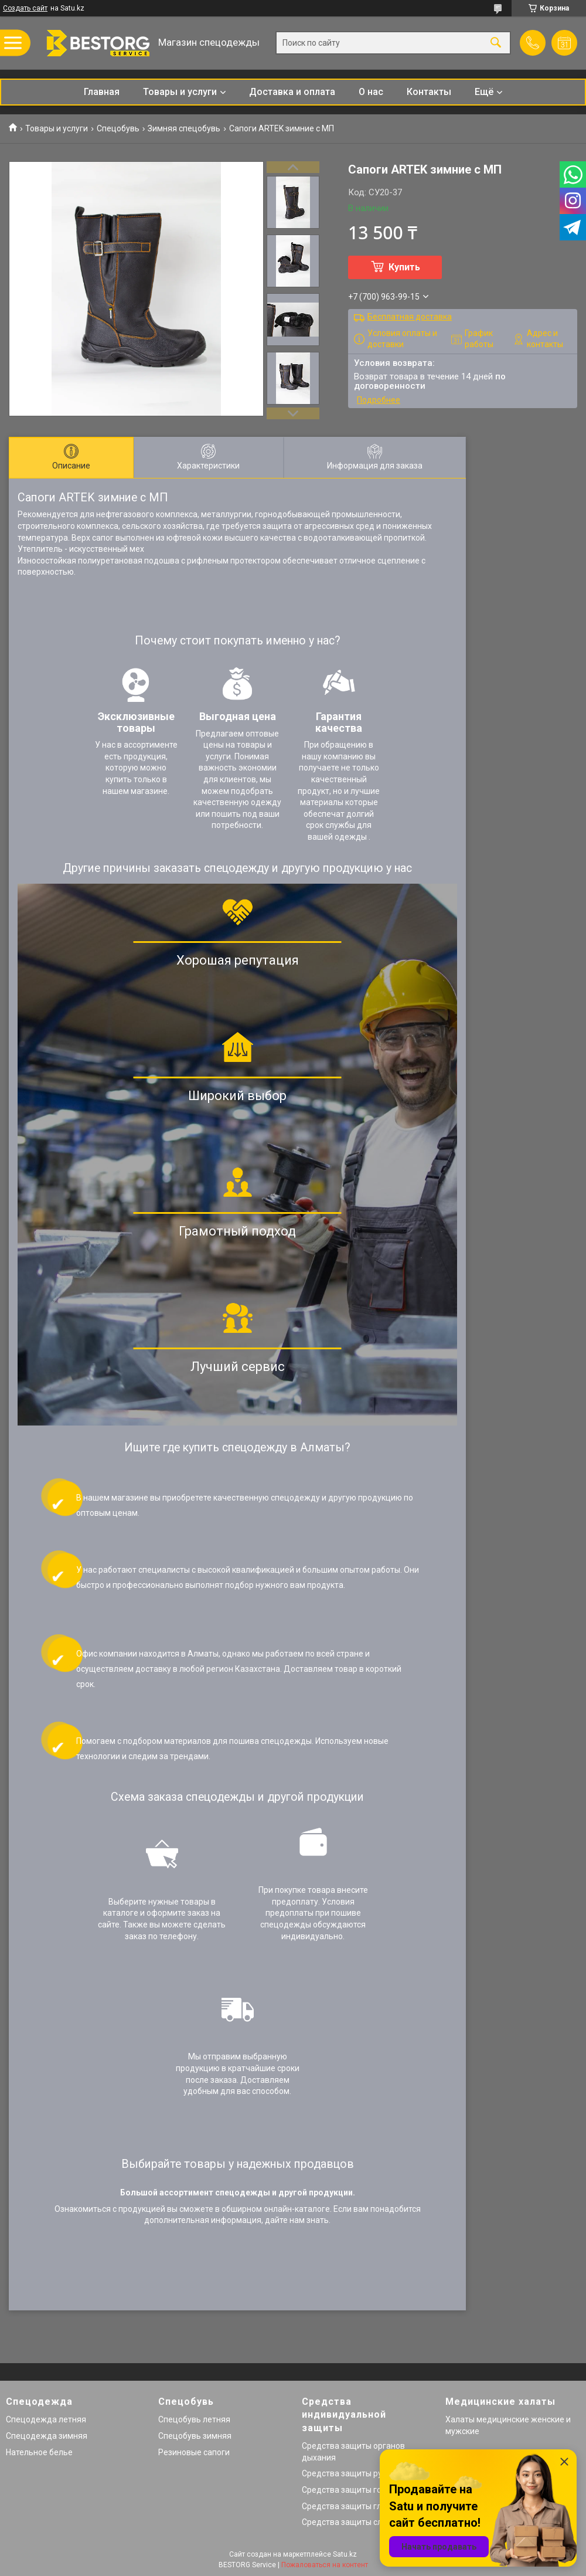 This screenshot has height=2576, width=586. What do you see at coordinates (292, 91) in the screenshot?
I see `Доставка и оплата` at bounding box center [292, 91].